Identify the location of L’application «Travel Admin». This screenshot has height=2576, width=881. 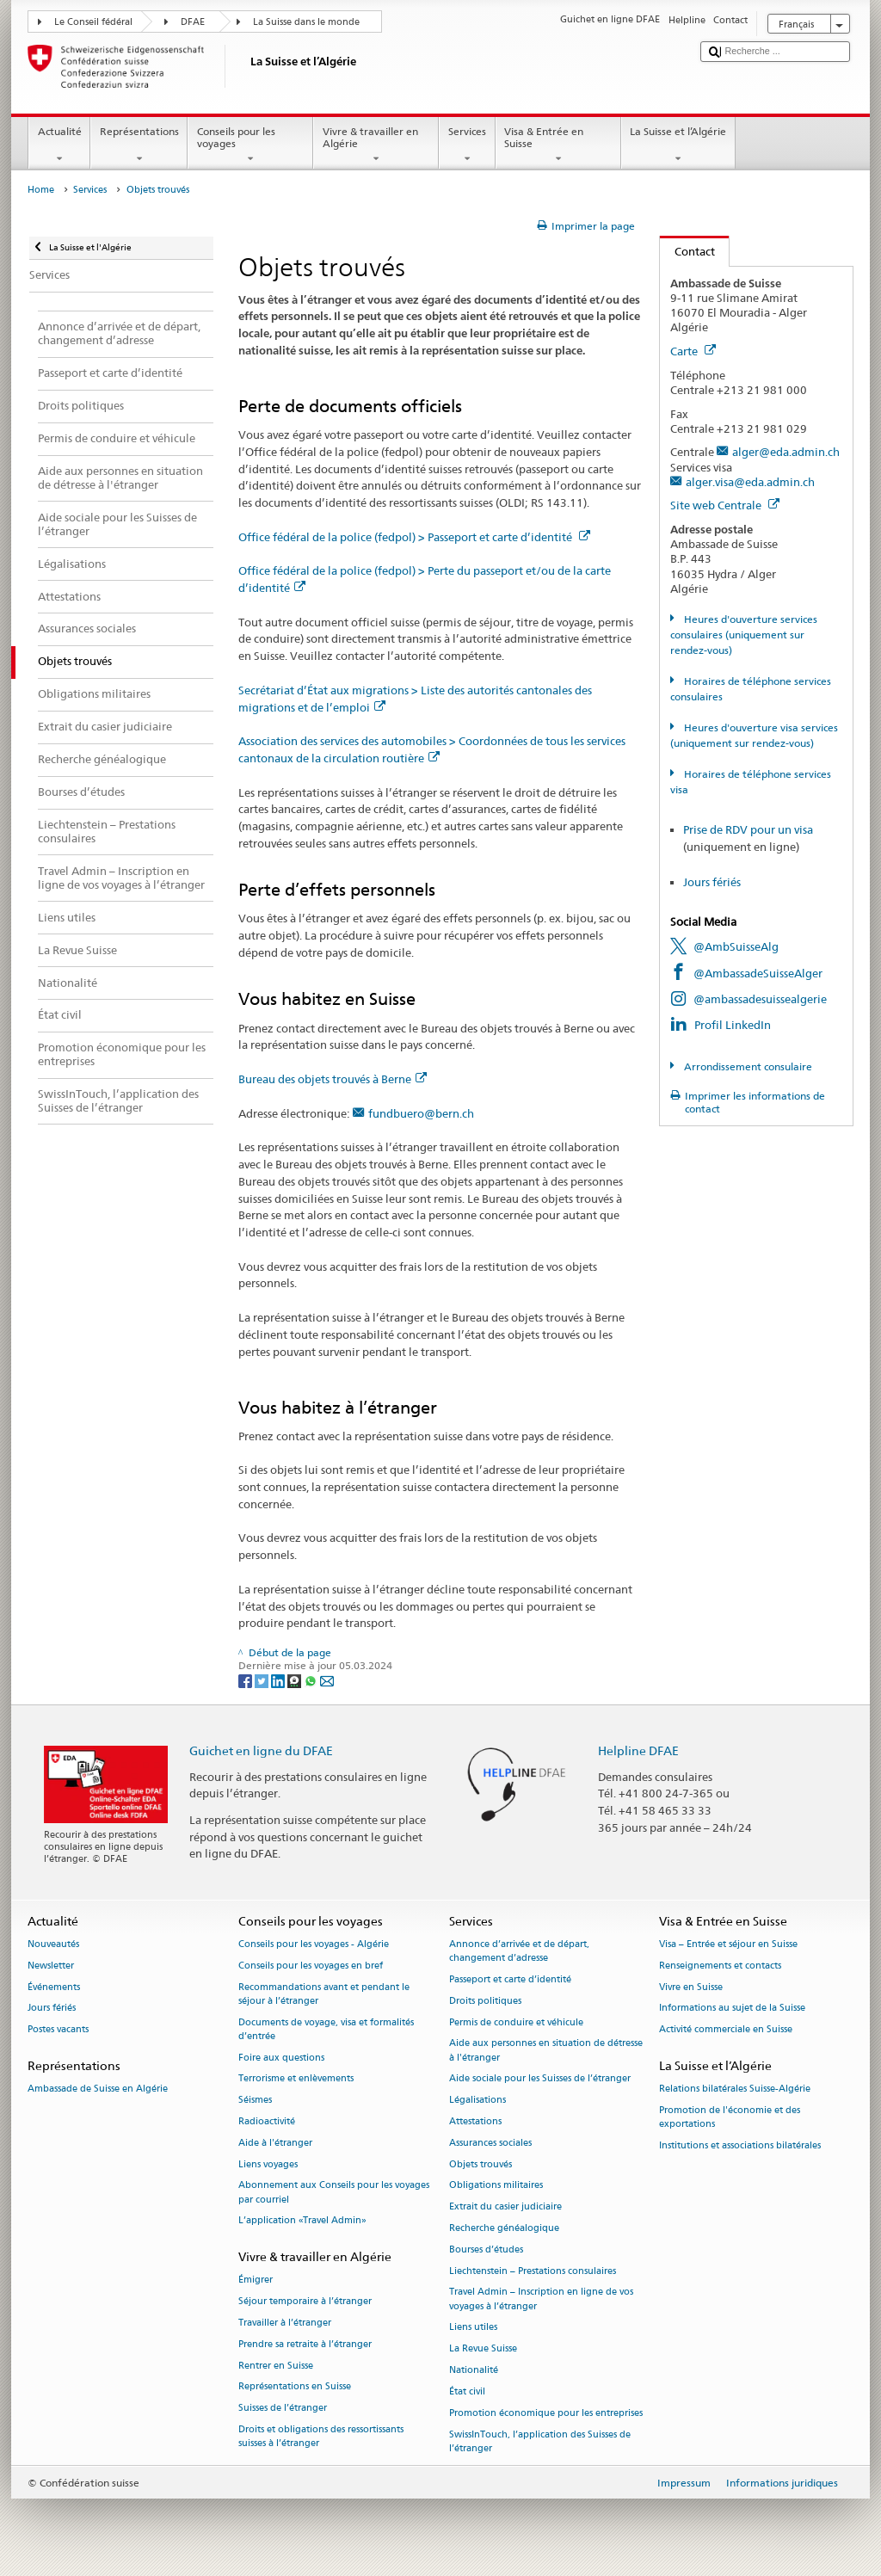
(302, 2221).